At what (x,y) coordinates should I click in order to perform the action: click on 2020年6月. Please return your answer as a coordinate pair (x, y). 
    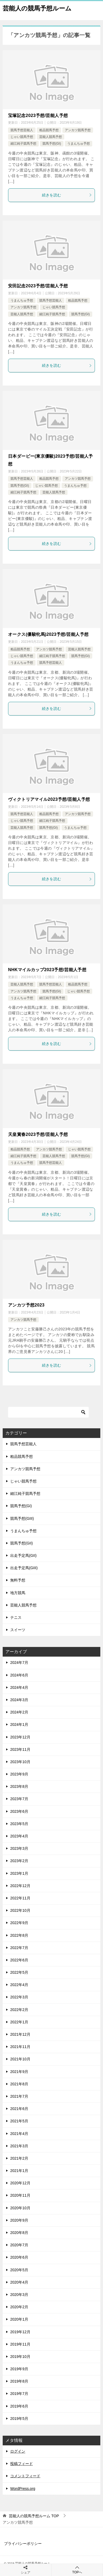
    Looking at the image, I should click on (19, 2257).